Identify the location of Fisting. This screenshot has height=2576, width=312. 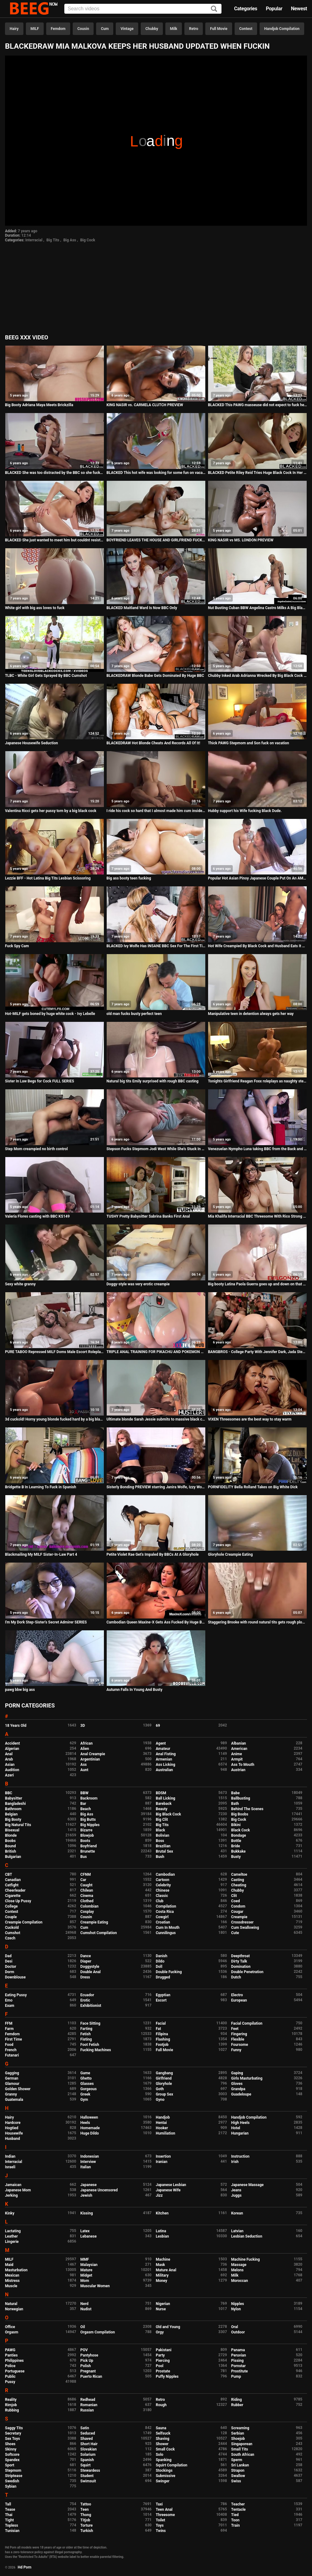
(86, 2039).